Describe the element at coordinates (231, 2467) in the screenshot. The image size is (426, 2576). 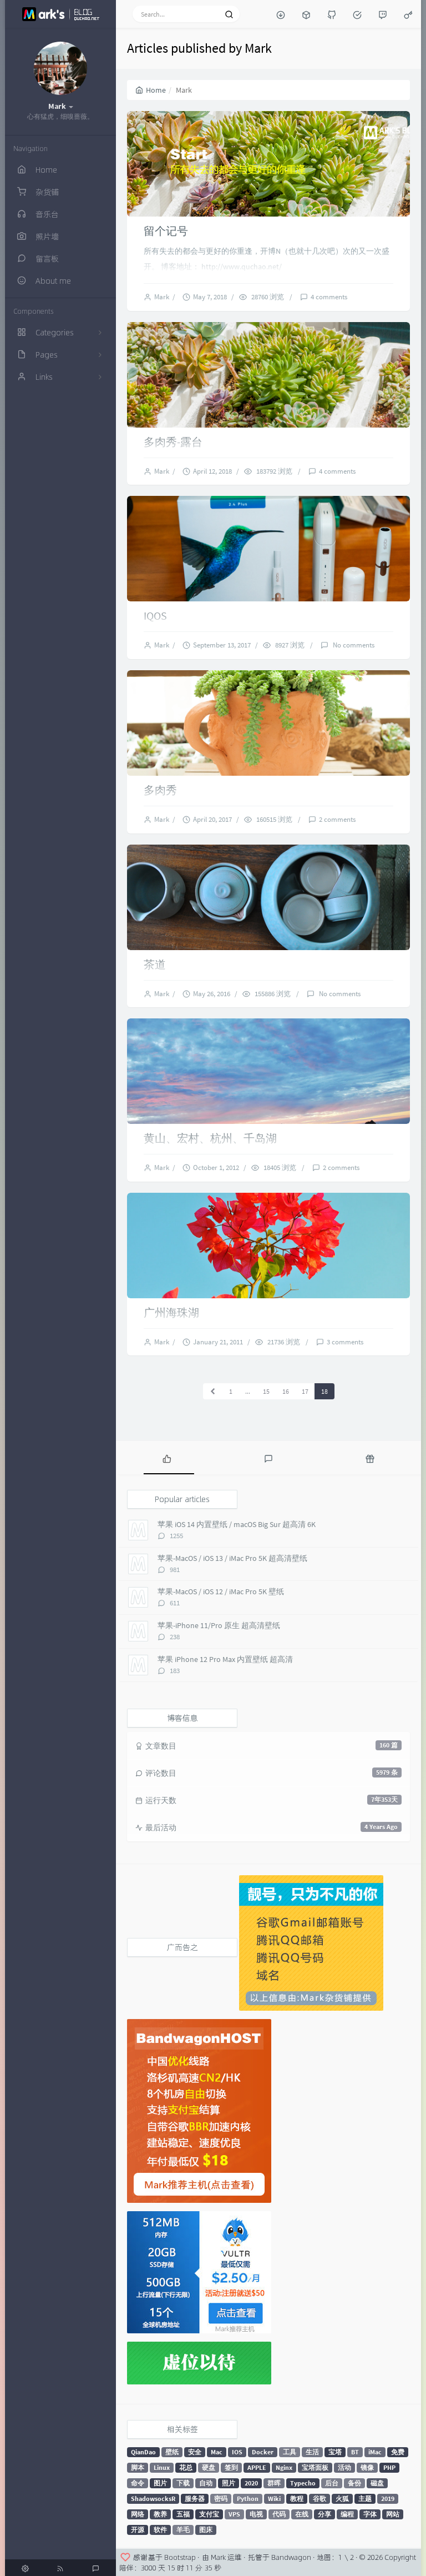
I see `签到` at that location.